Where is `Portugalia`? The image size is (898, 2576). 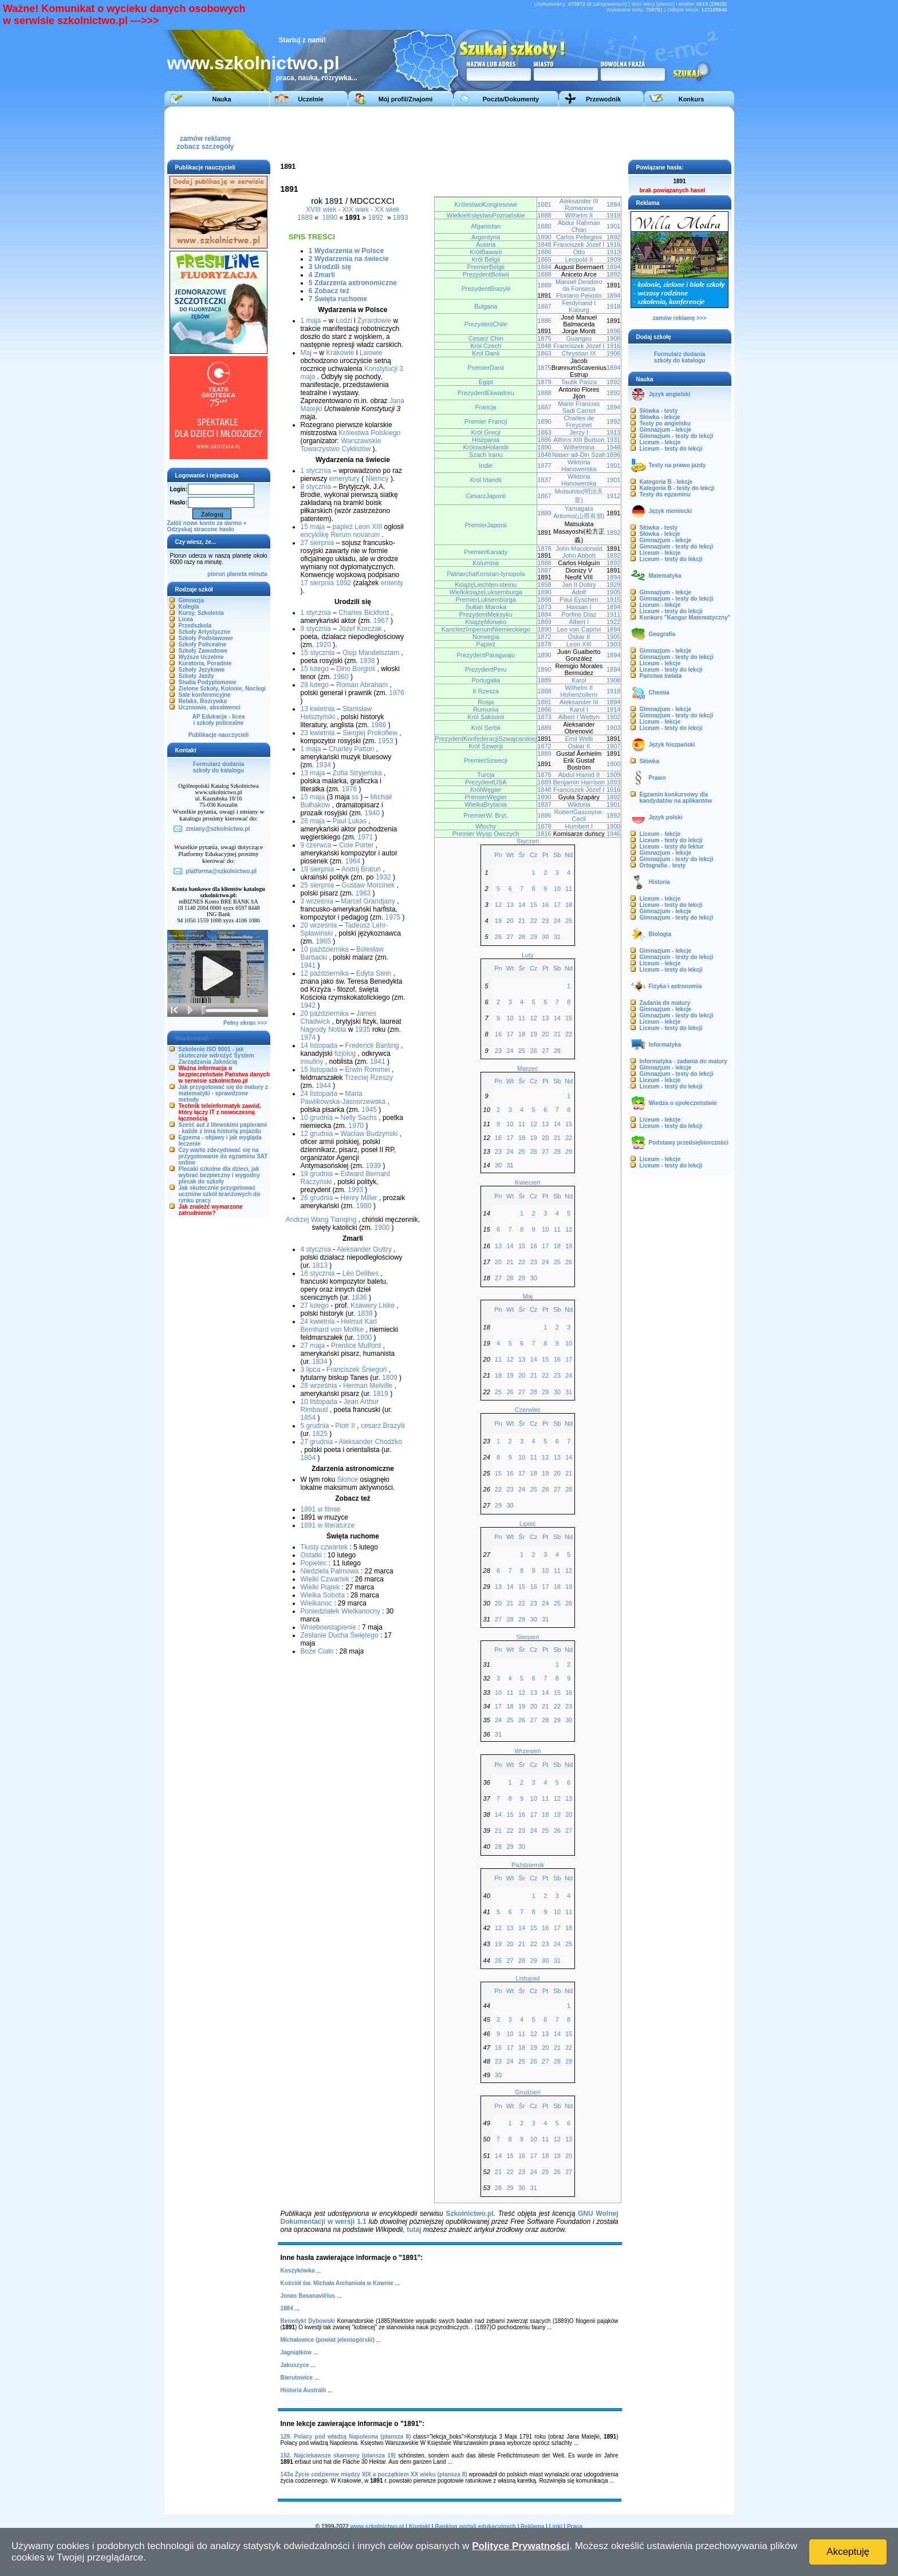 Portugalia is located at coordinates (485, 680).